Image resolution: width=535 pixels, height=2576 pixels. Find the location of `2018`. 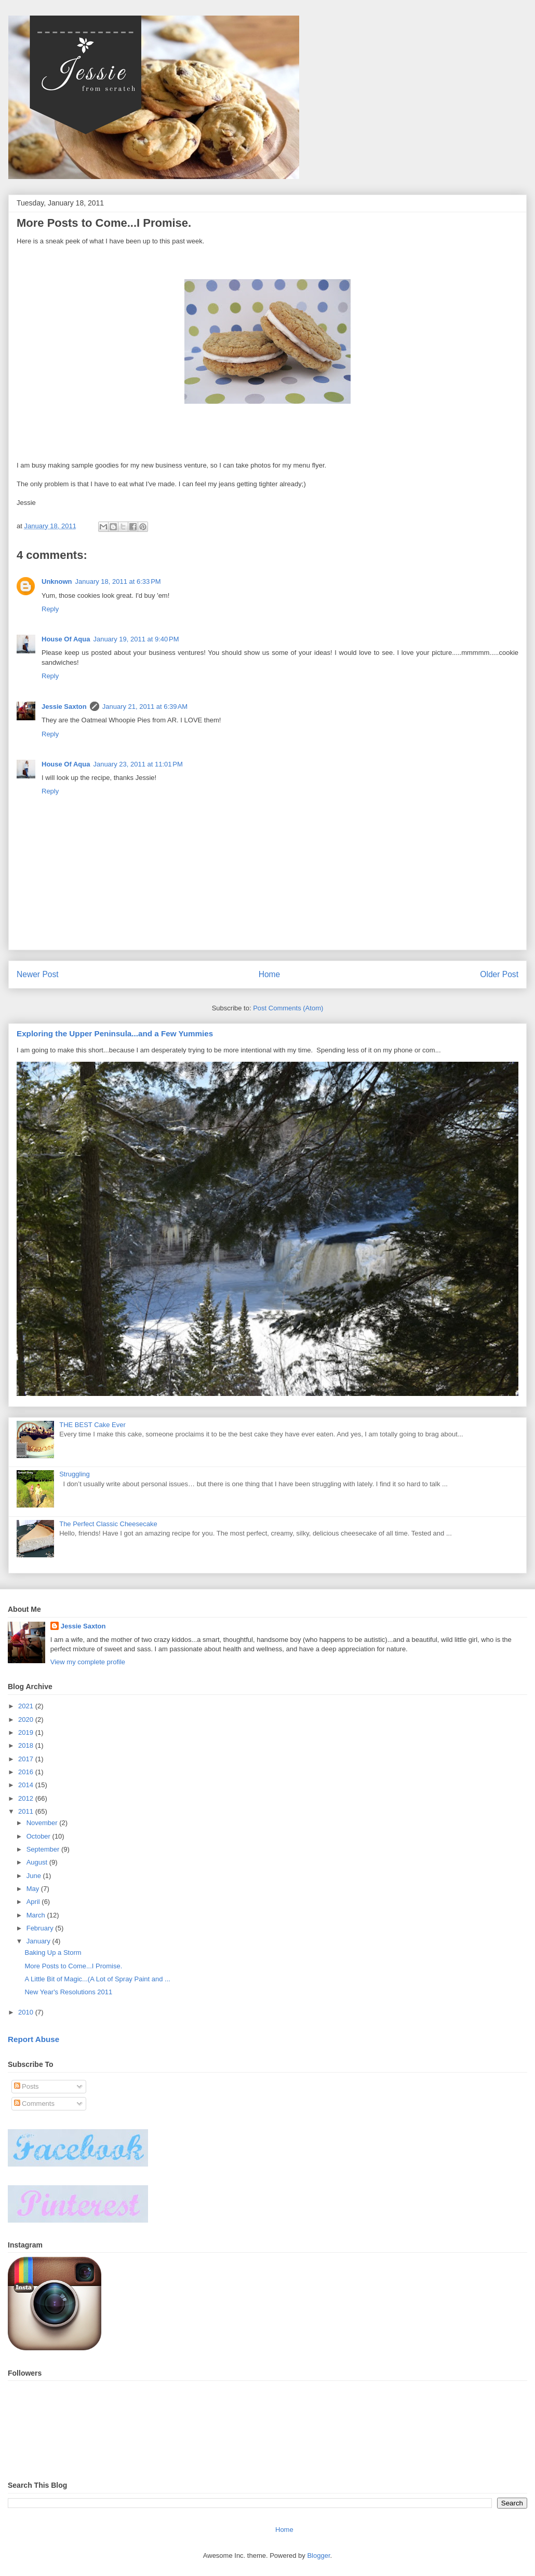

2018 is located at coordinates (26, 1745).